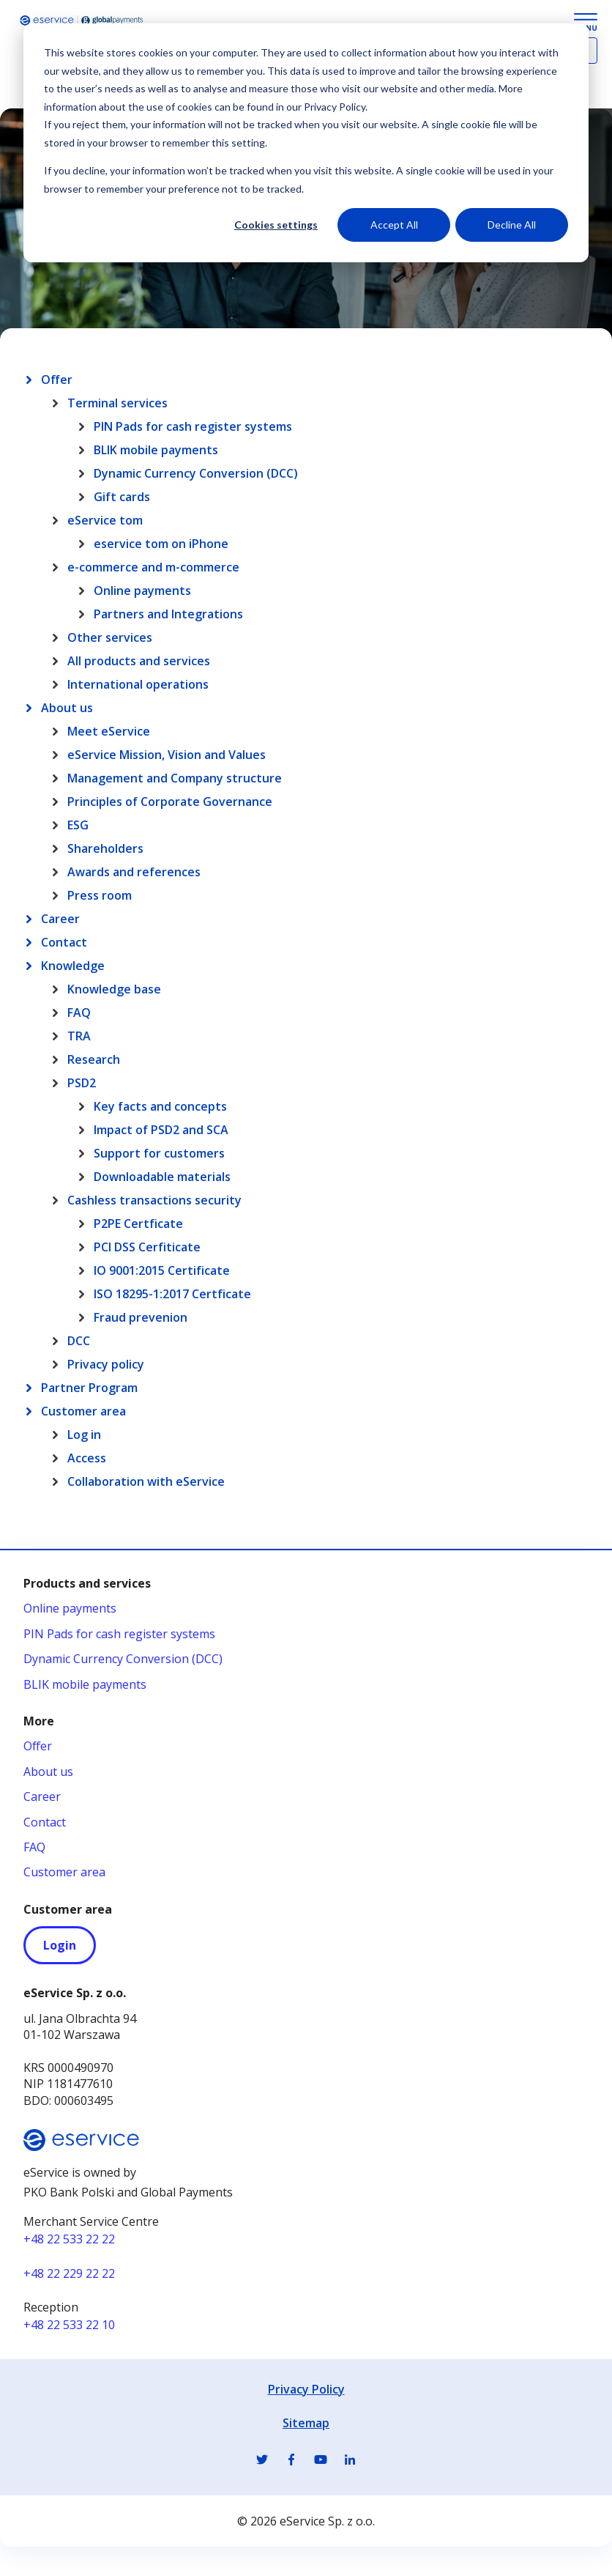 The height and width of the screenshot is (2576, 612). I want to click on Decline All, so click(512, 224).